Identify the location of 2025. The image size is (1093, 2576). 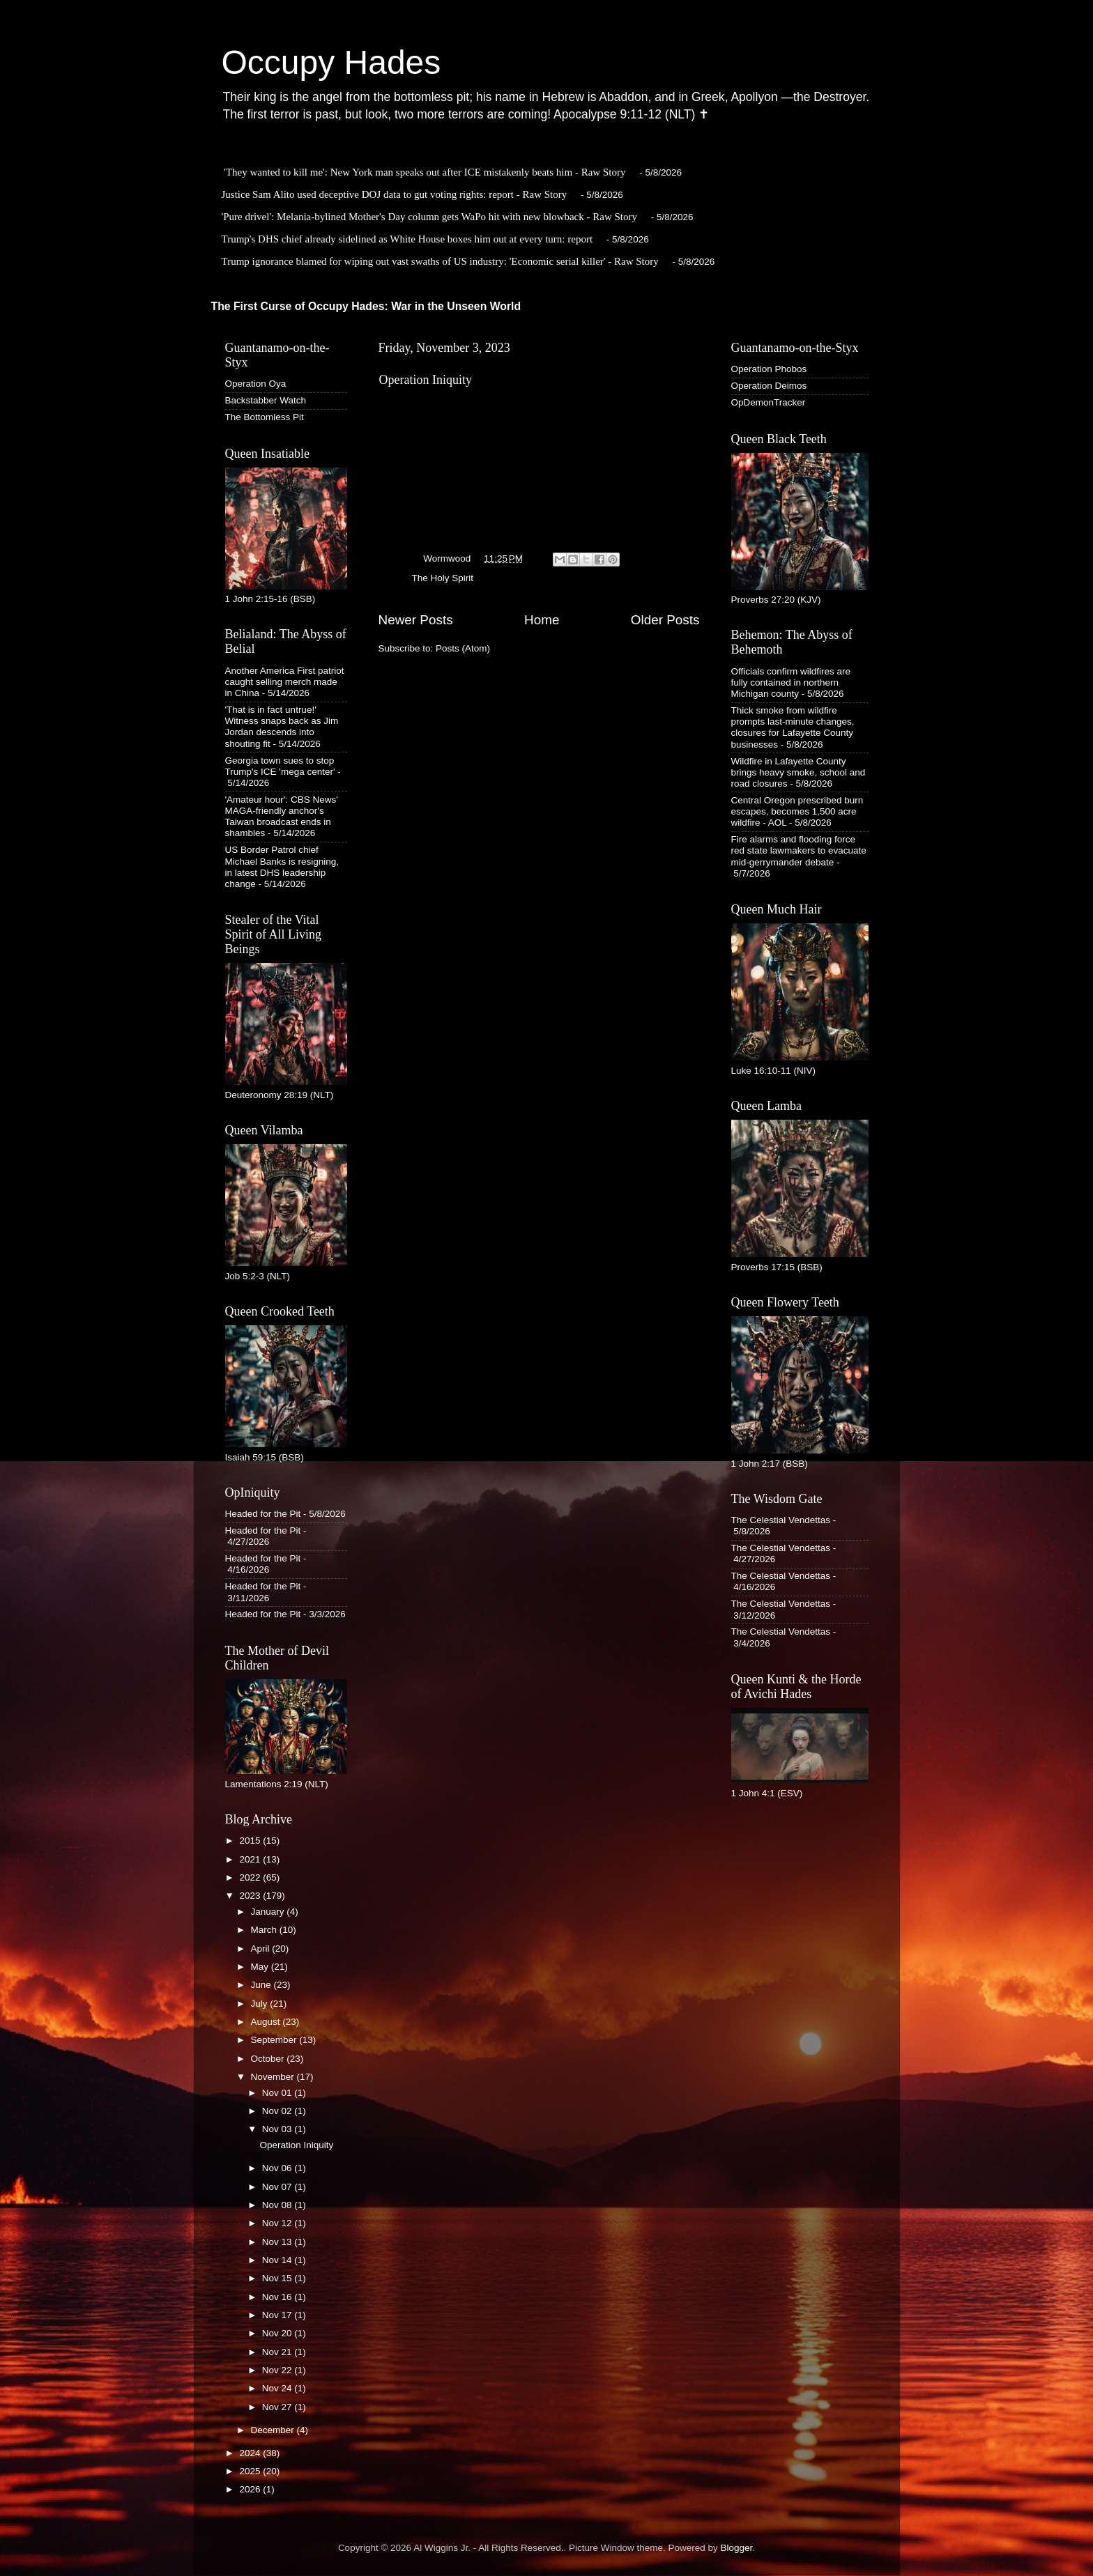
(251, 2471).